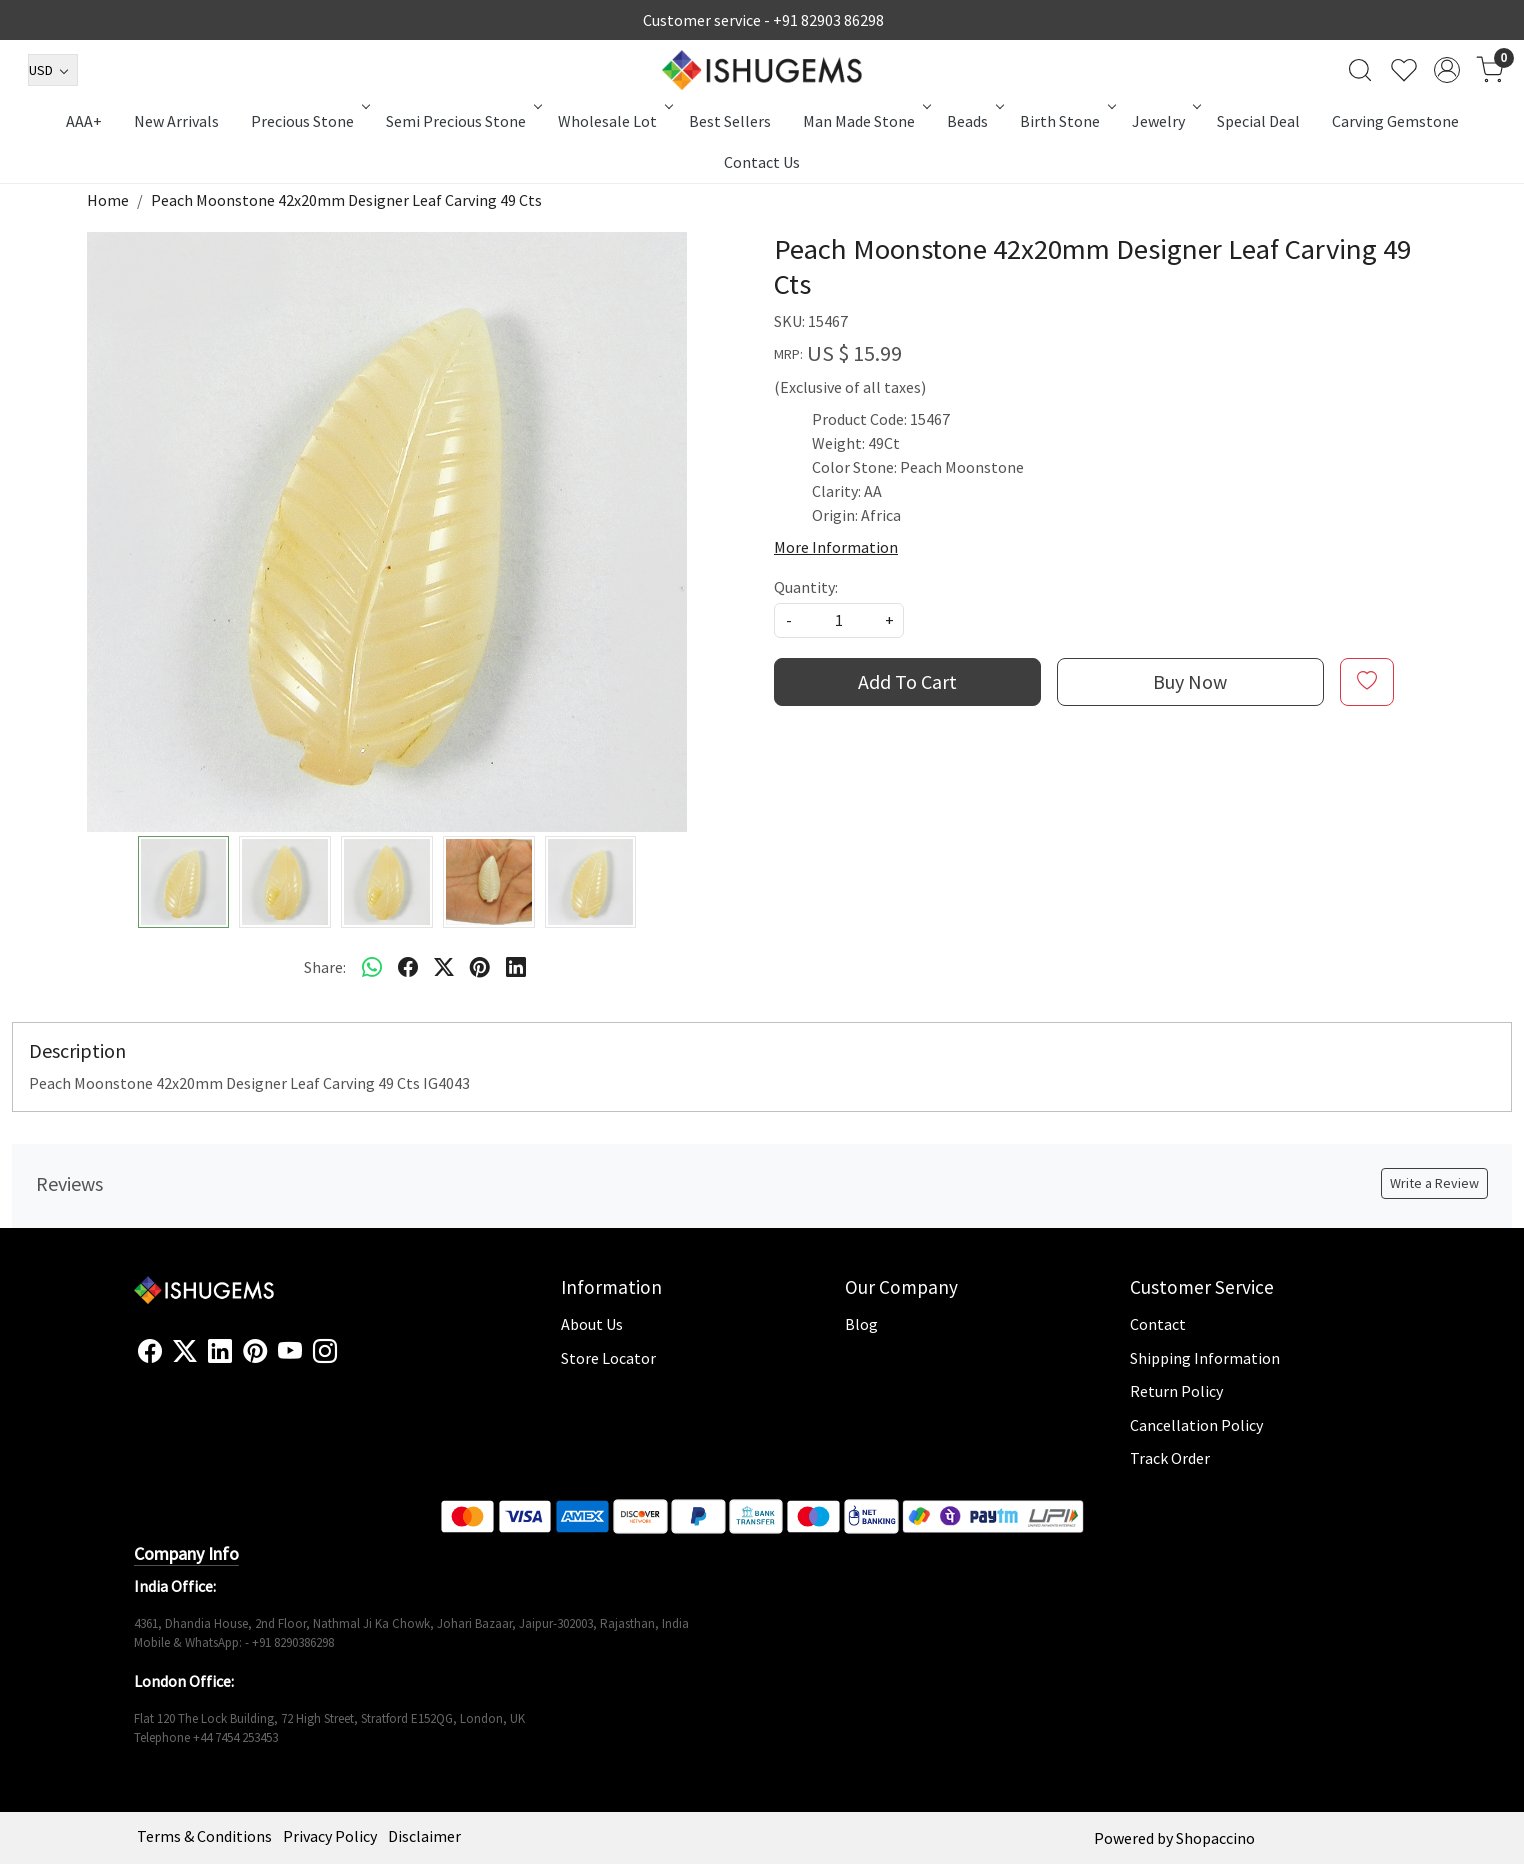 The image size is (1524, 1864). I want to click on [Pinterest], so click(255, 1352).